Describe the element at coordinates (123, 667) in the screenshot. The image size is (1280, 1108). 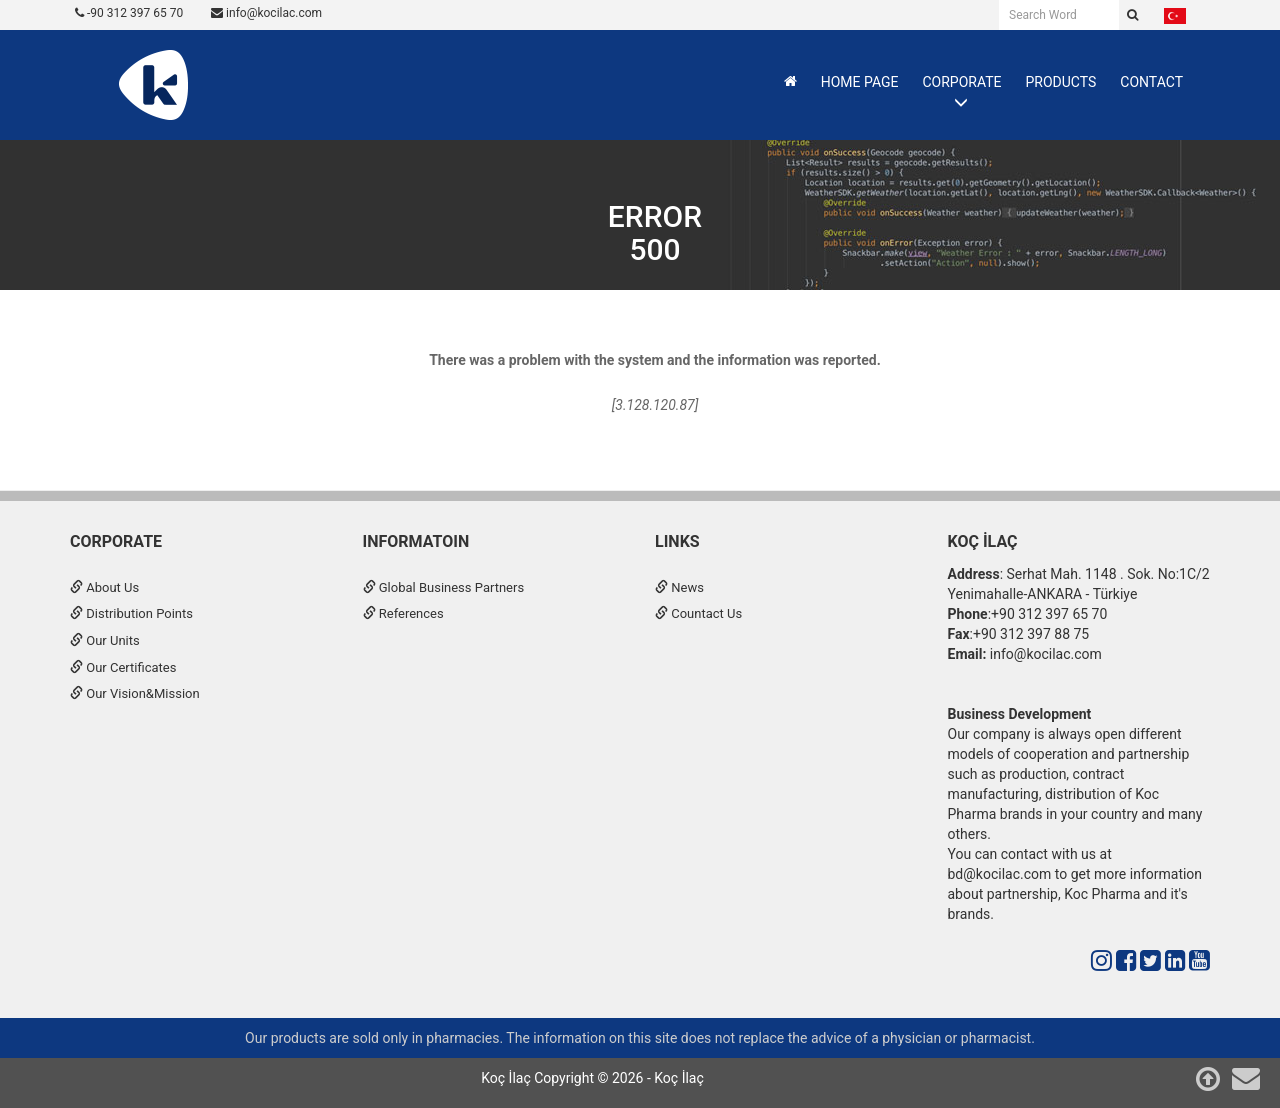
I see `Our Certificates` at that location.